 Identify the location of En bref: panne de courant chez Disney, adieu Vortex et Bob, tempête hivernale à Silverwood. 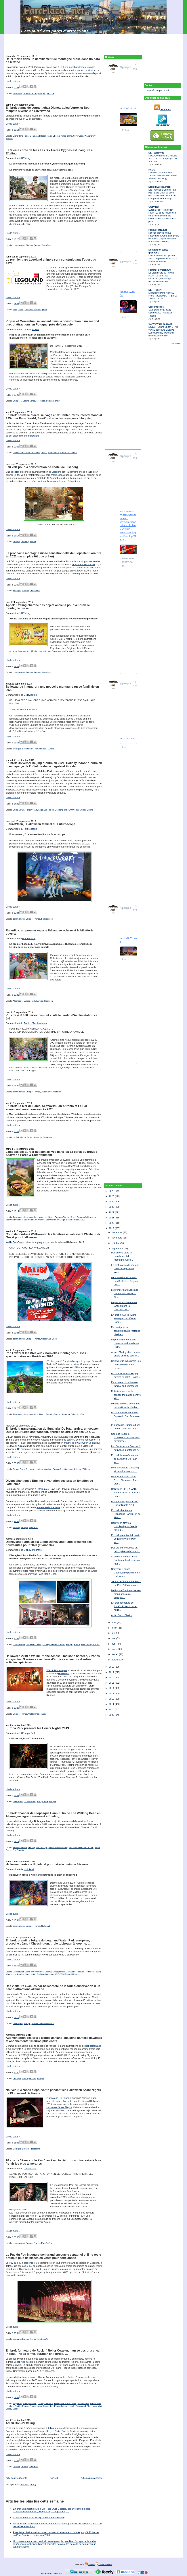
(48, 109).